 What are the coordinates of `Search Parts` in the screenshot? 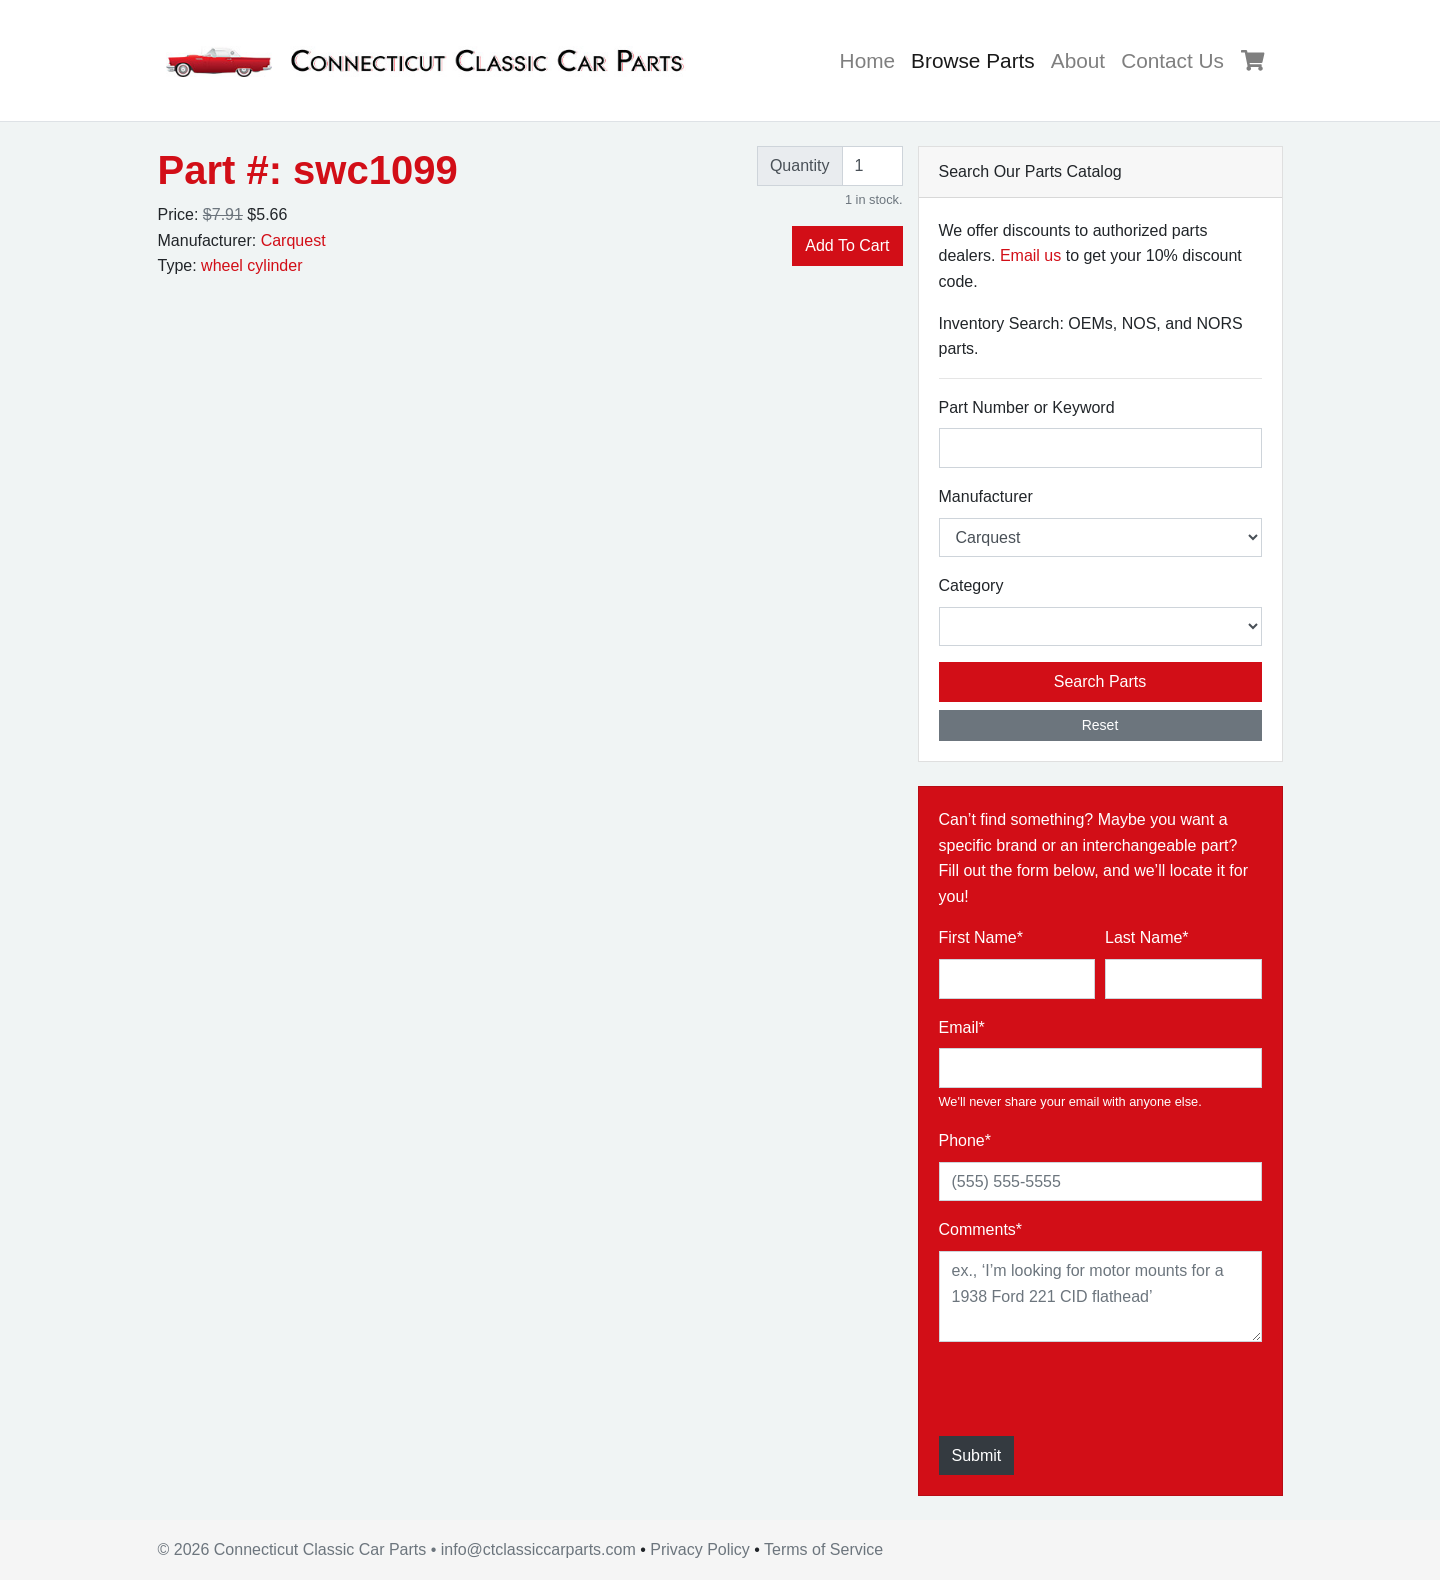 It's located at (1100, 681).